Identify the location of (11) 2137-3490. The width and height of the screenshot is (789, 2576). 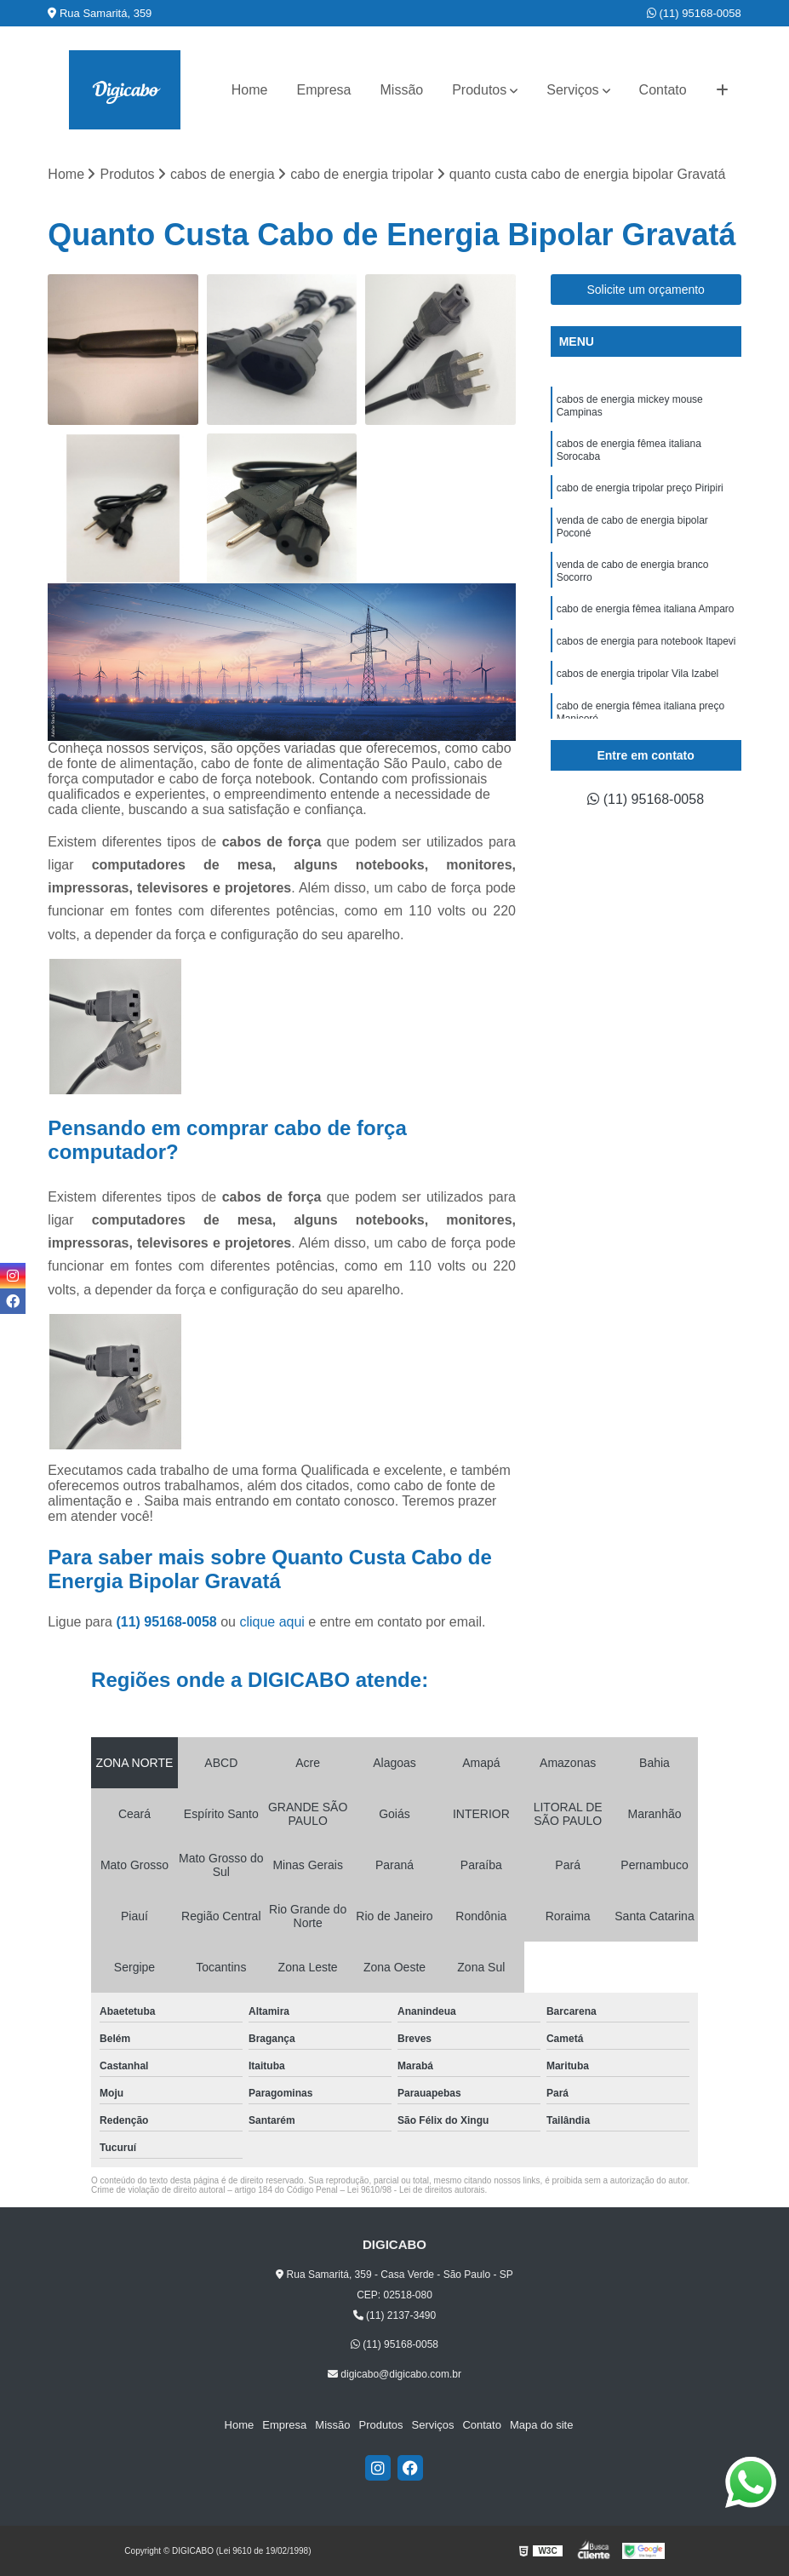
(394, 2315).